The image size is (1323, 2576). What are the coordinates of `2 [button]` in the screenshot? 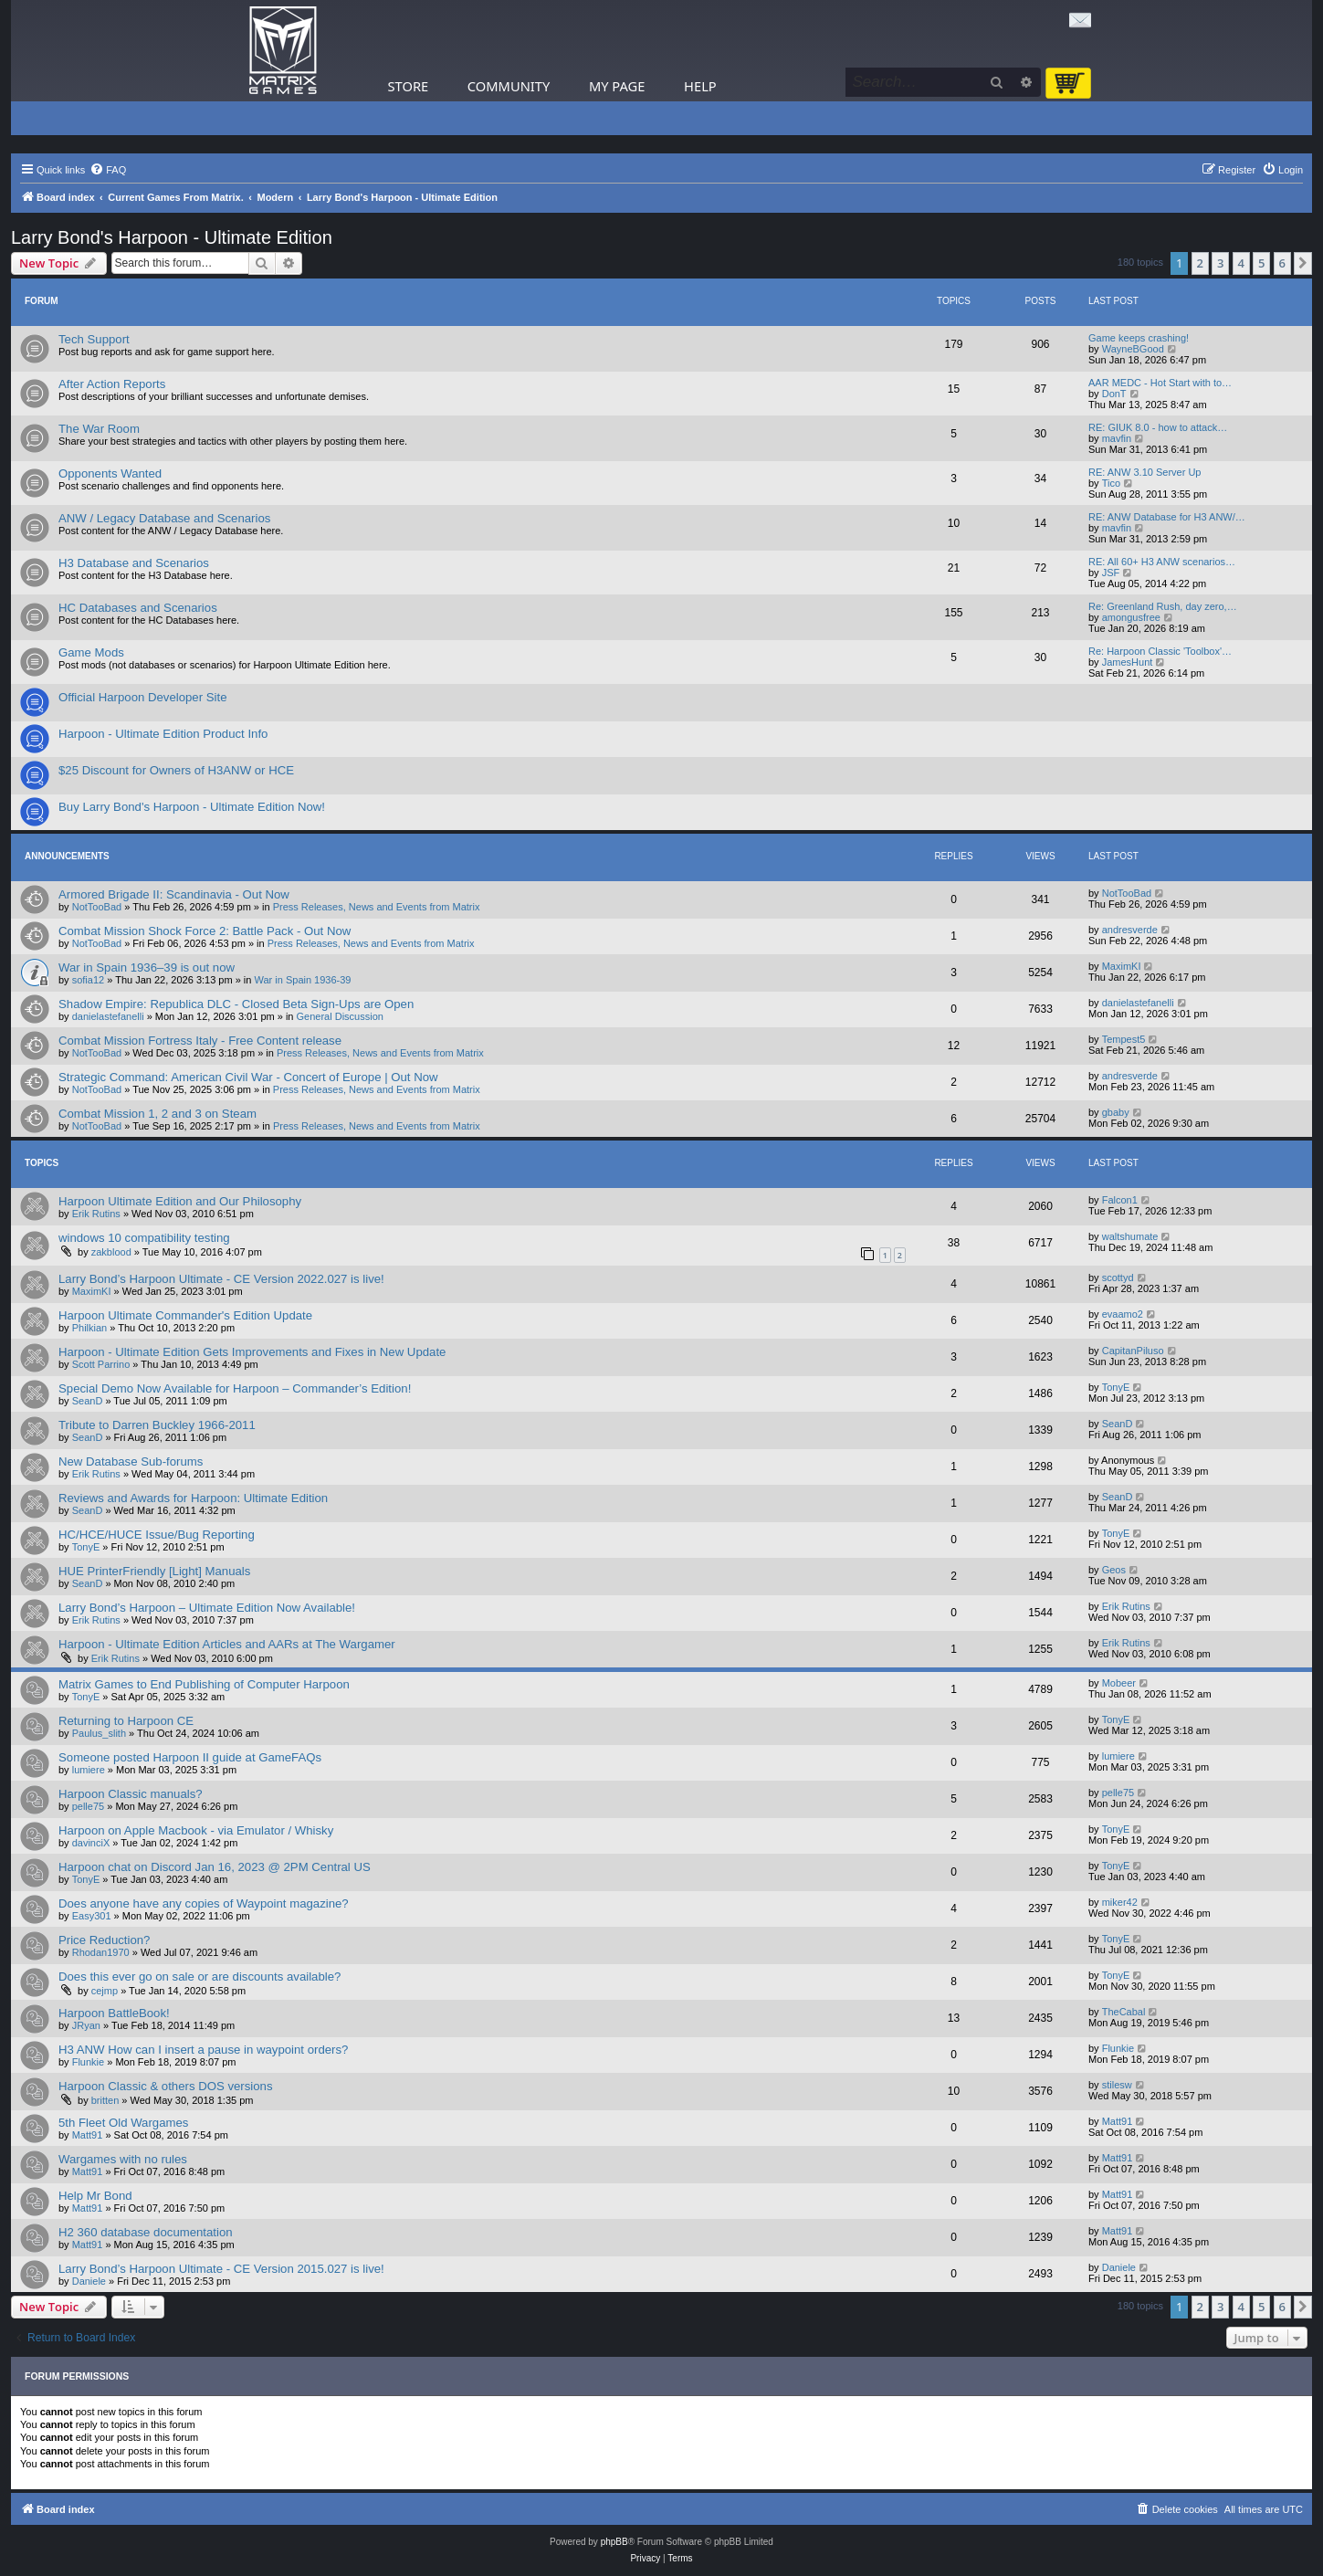 It's located at (1200, 263).